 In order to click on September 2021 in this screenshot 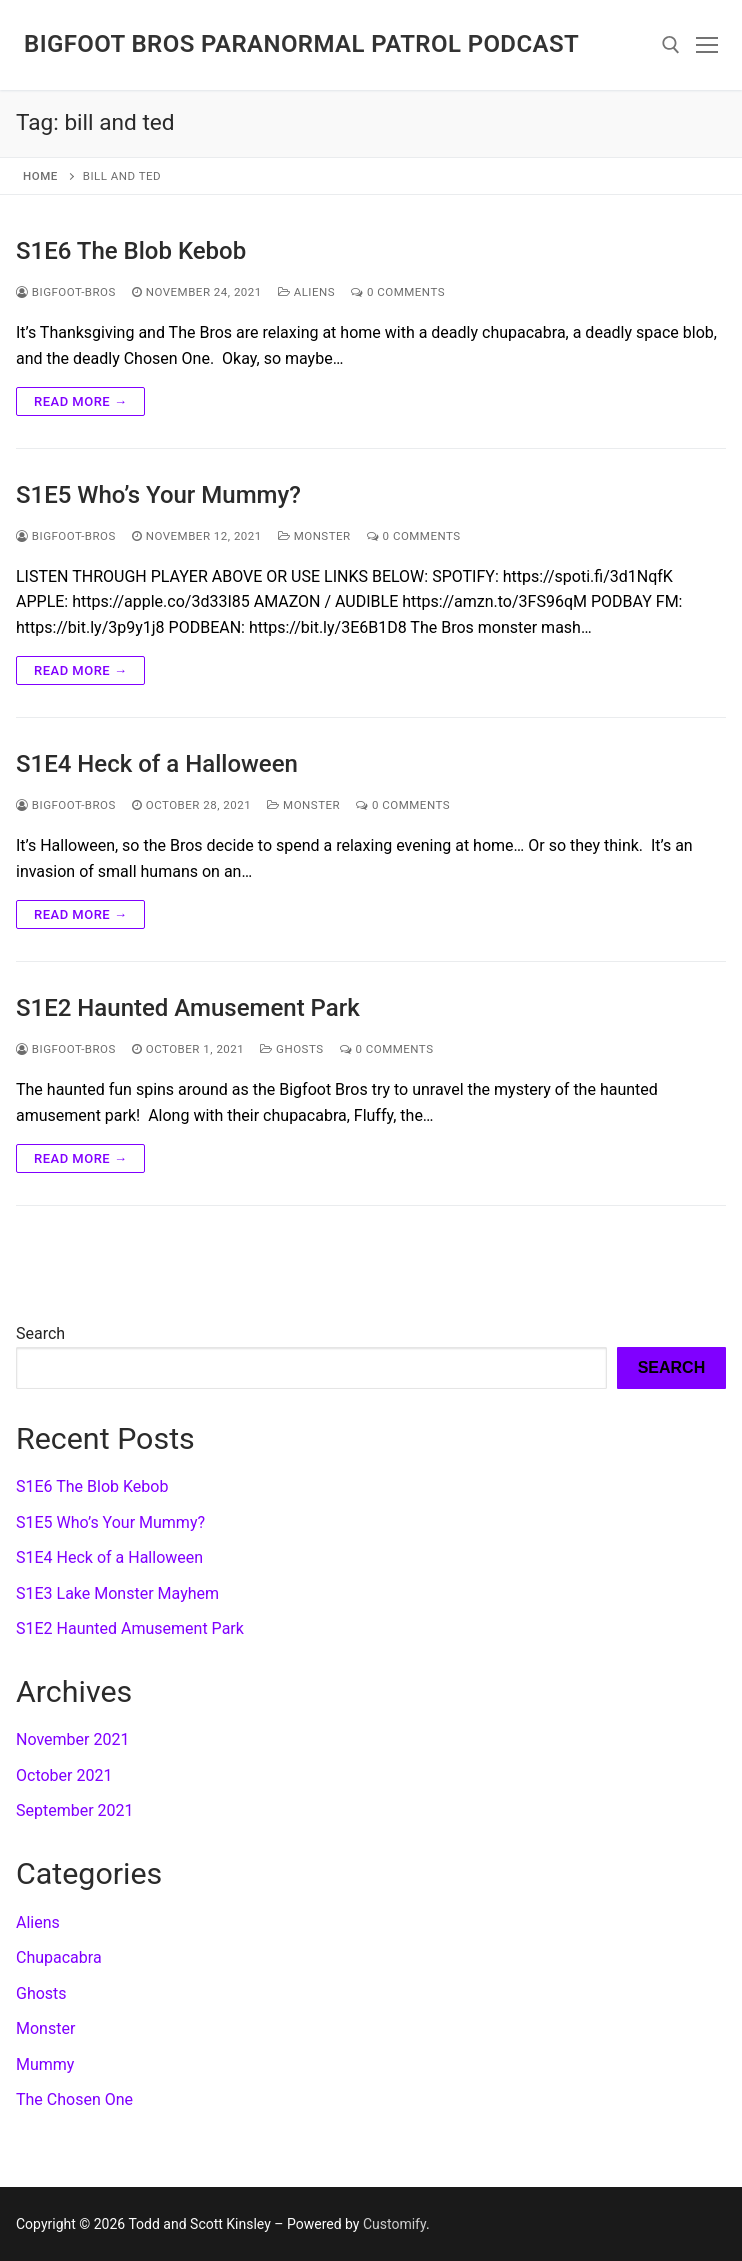, I will do `click(75, 1810)`.